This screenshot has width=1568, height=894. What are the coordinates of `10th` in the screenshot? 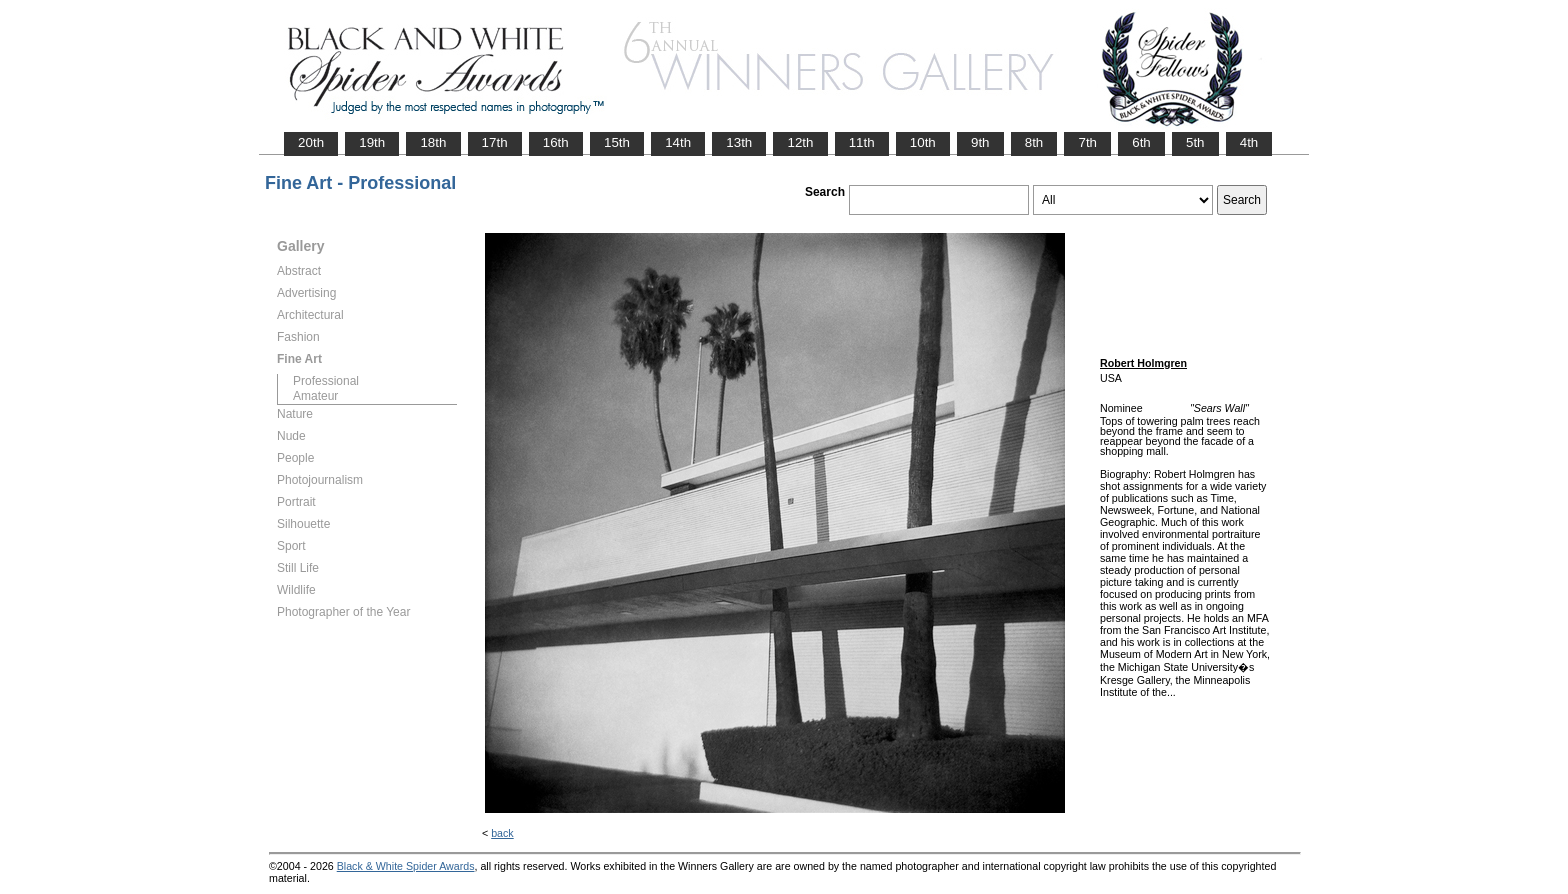 It's located at (923, 142).